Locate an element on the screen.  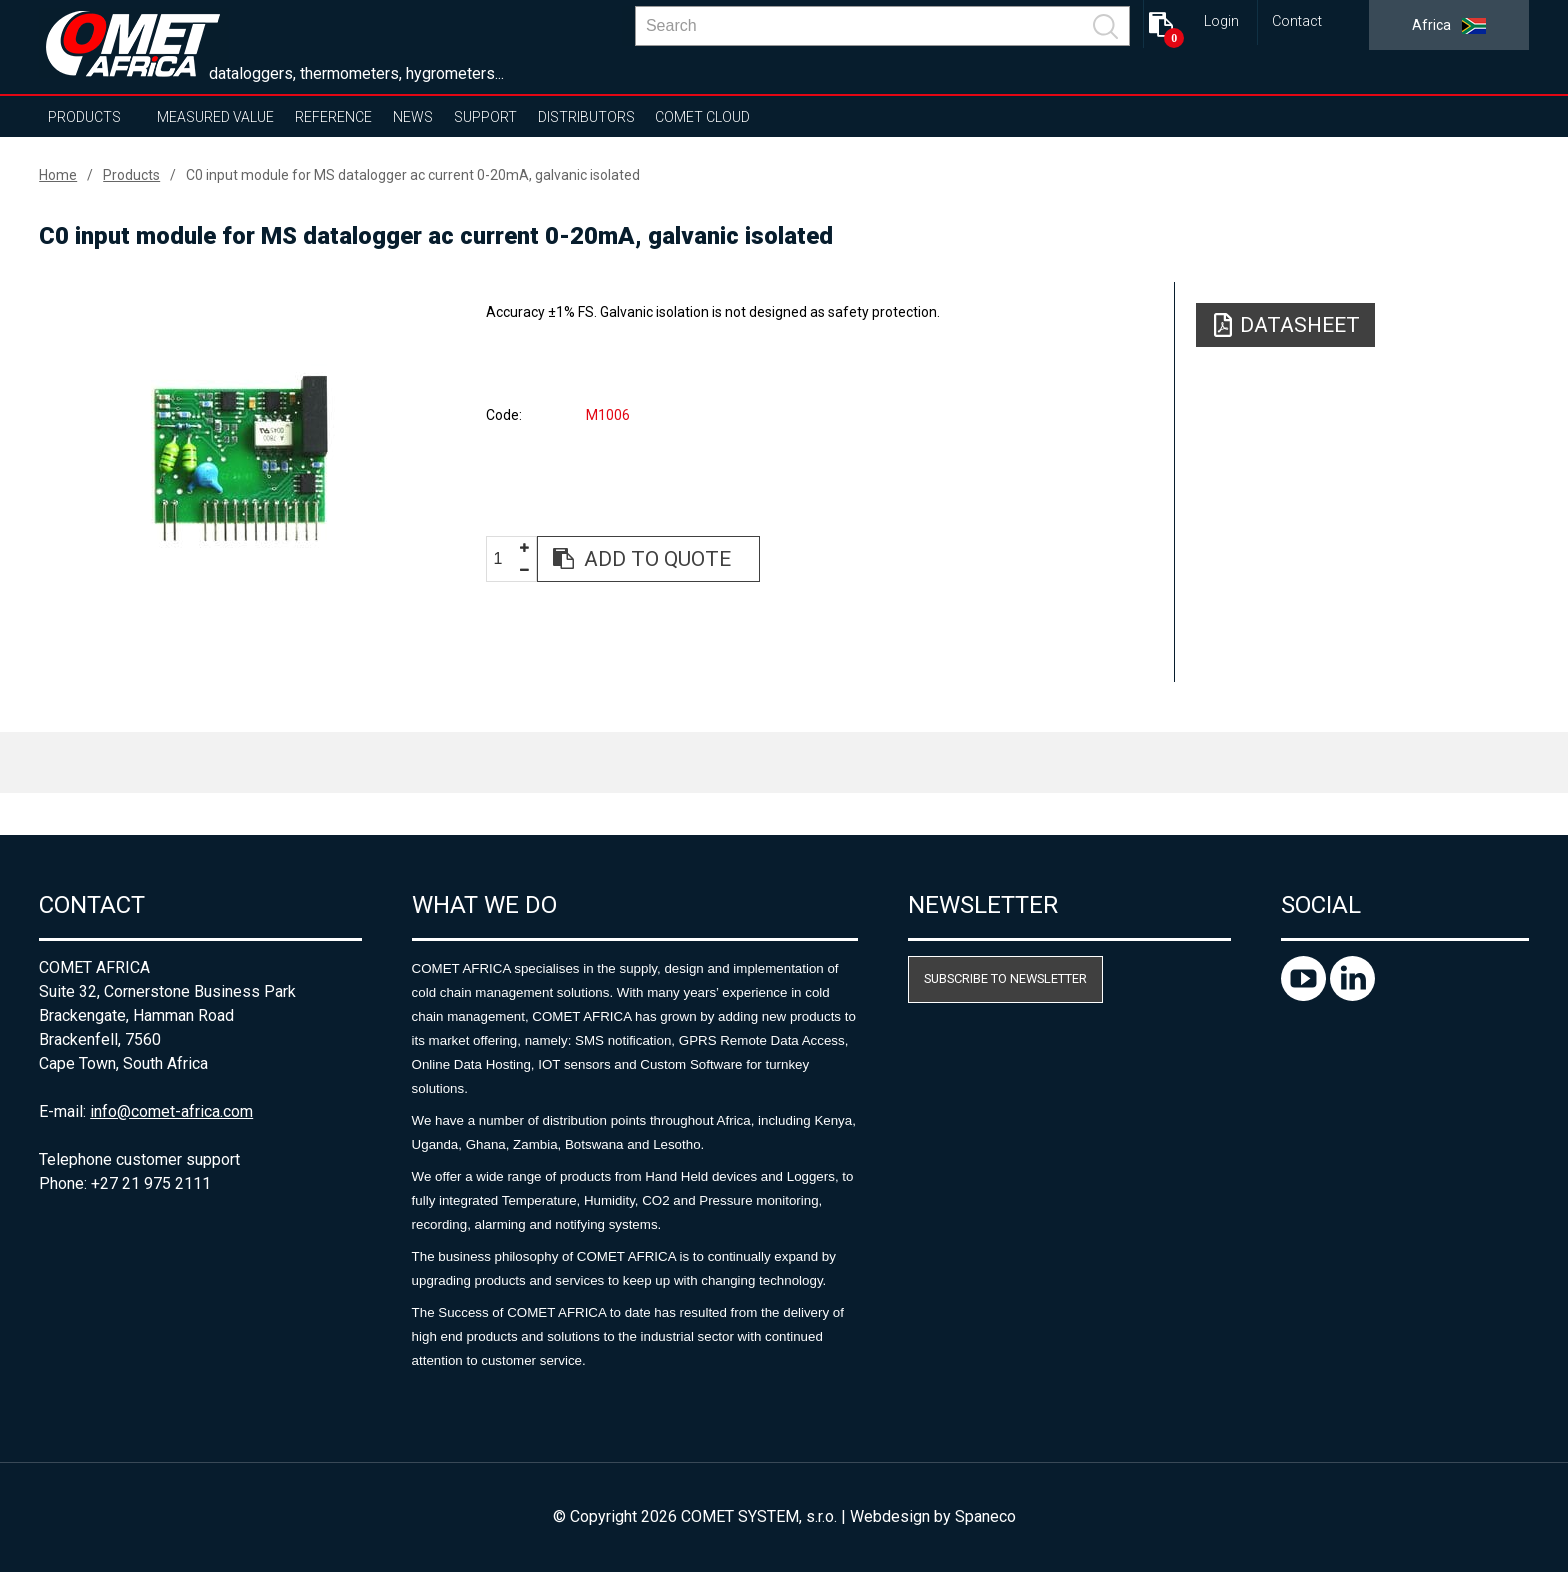
Contact is located at coordinates (1297, 21).